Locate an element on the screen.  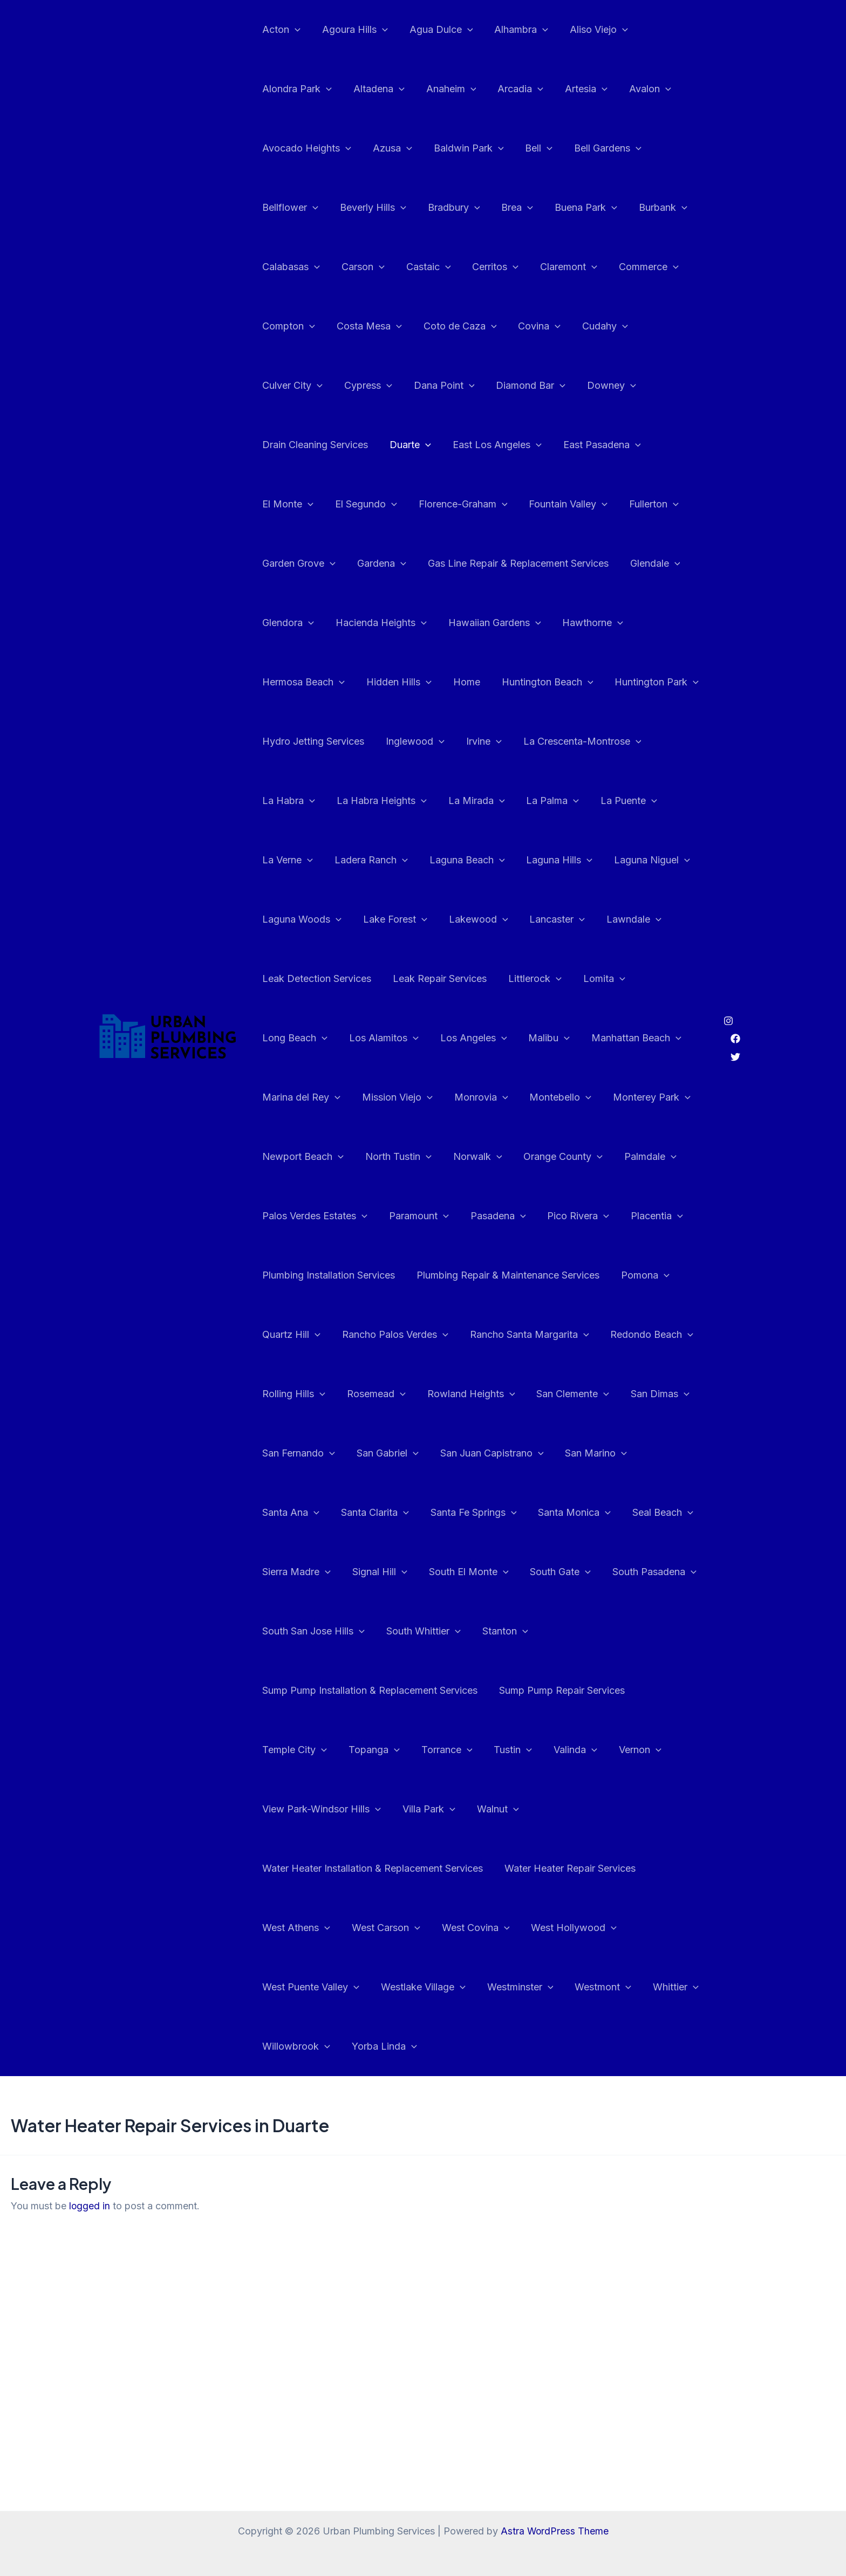
Signal Hill is located at coordinates (654, 1512).